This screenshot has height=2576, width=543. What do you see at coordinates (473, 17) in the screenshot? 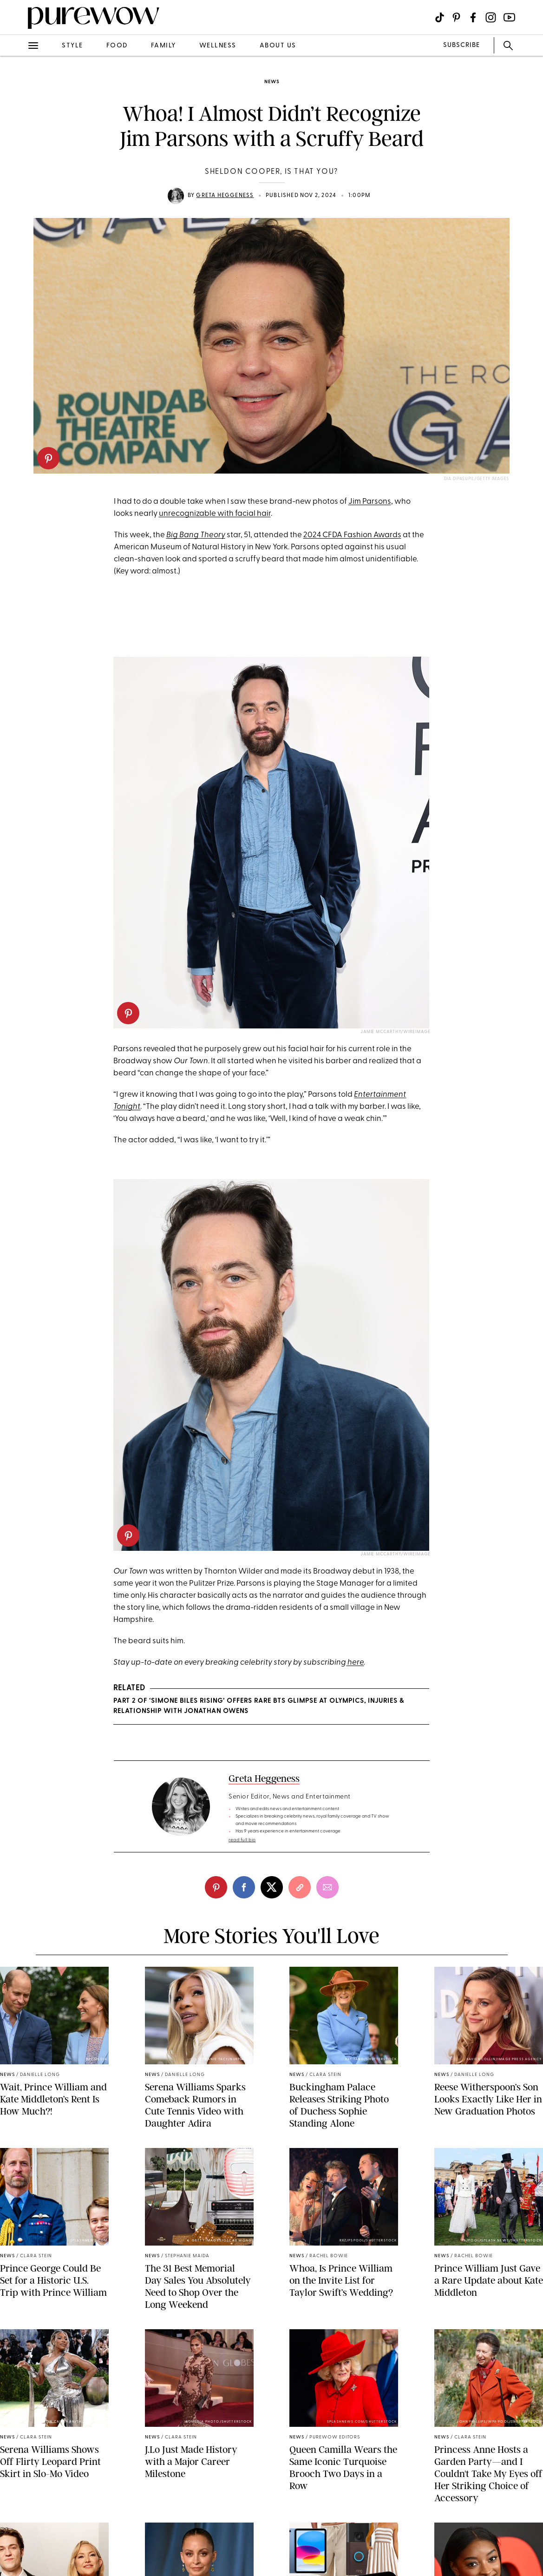
I see `[Visit us on social social-icon-facebook]` at bounding box center [473, 17].